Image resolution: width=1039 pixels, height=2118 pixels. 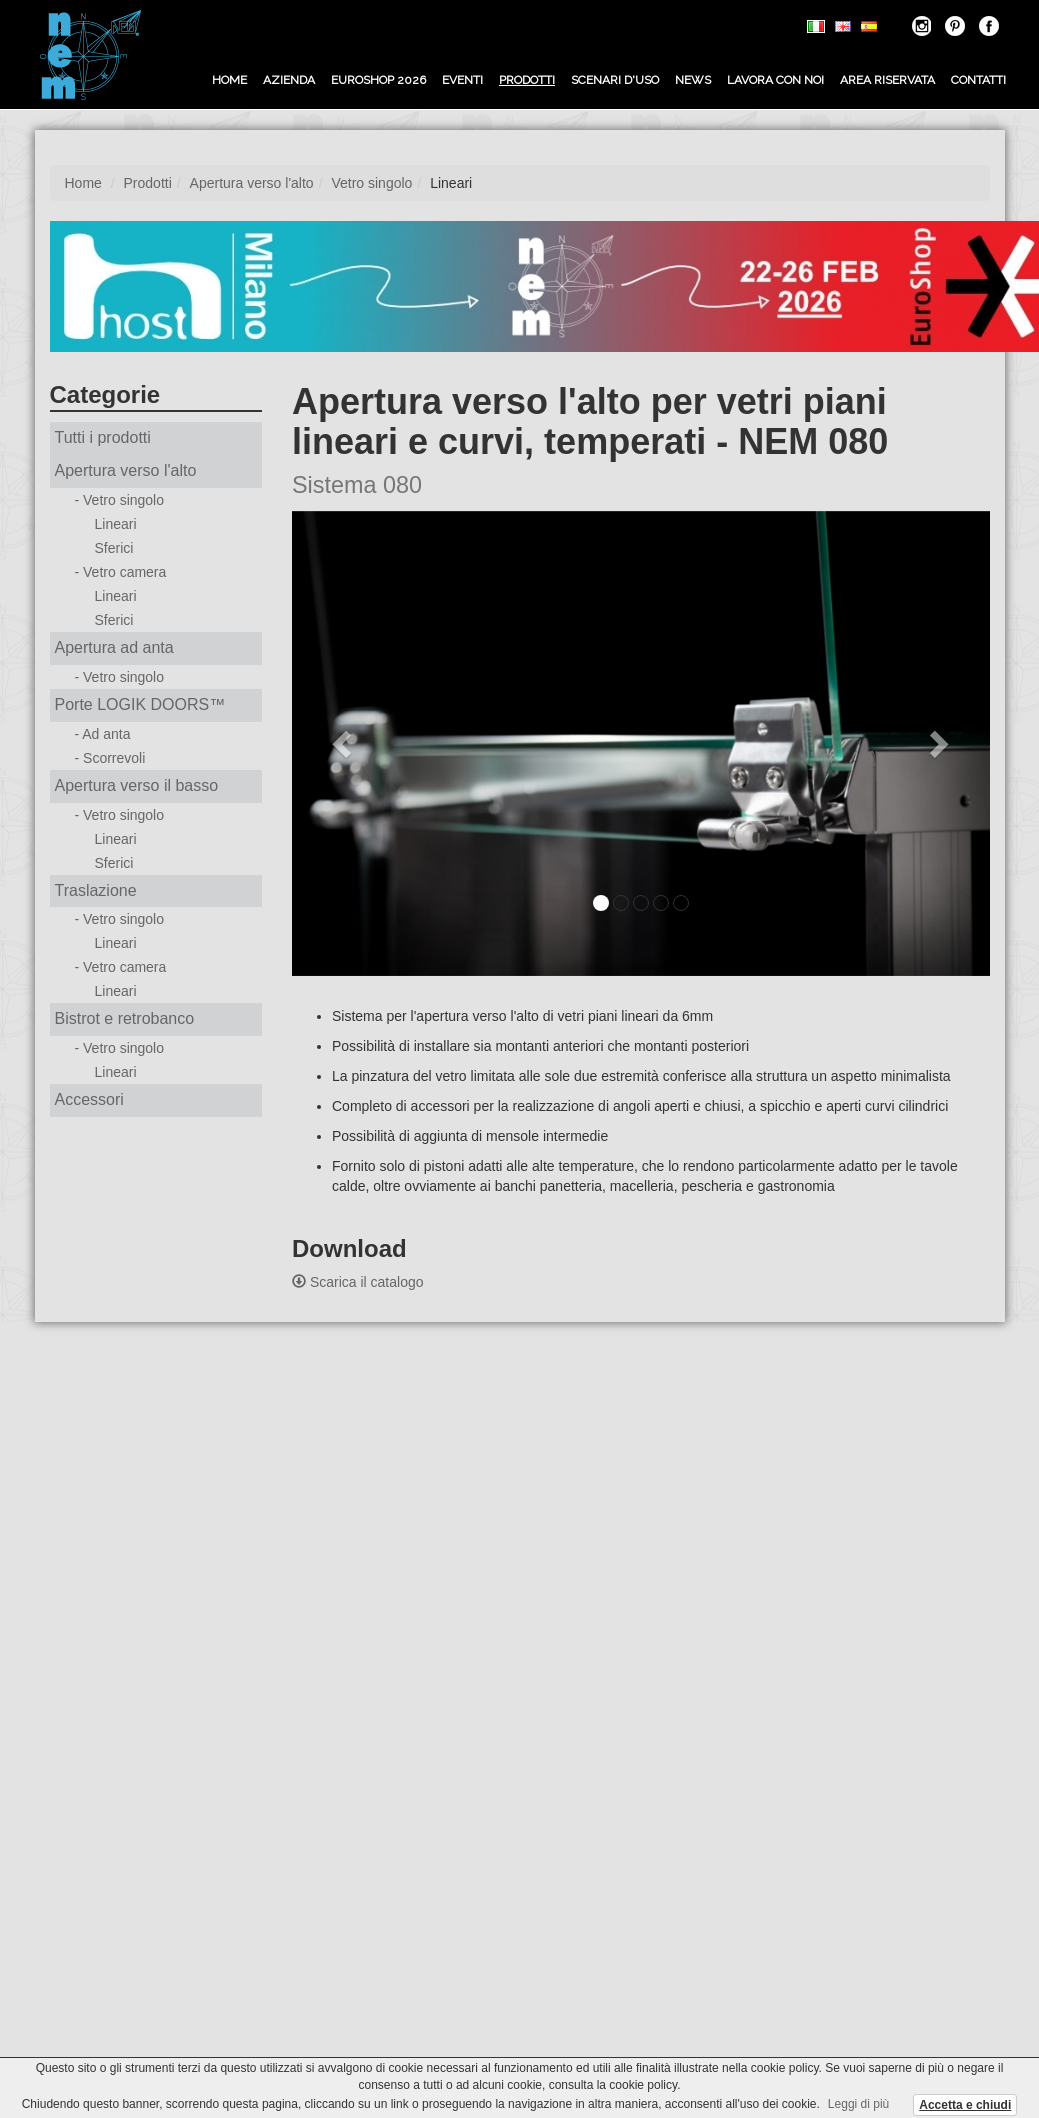 I want to click on - Vetro singolo, so click(x=120, y=500).